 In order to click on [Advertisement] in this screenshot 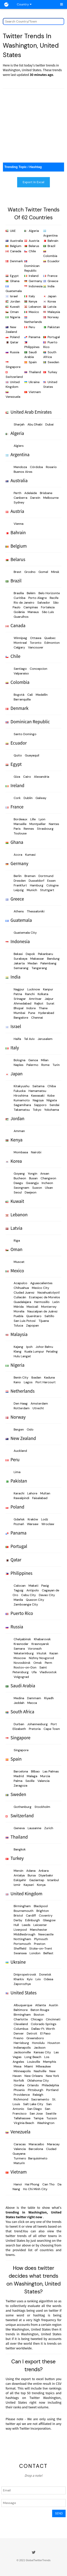, I will do `click(33, 125)`.